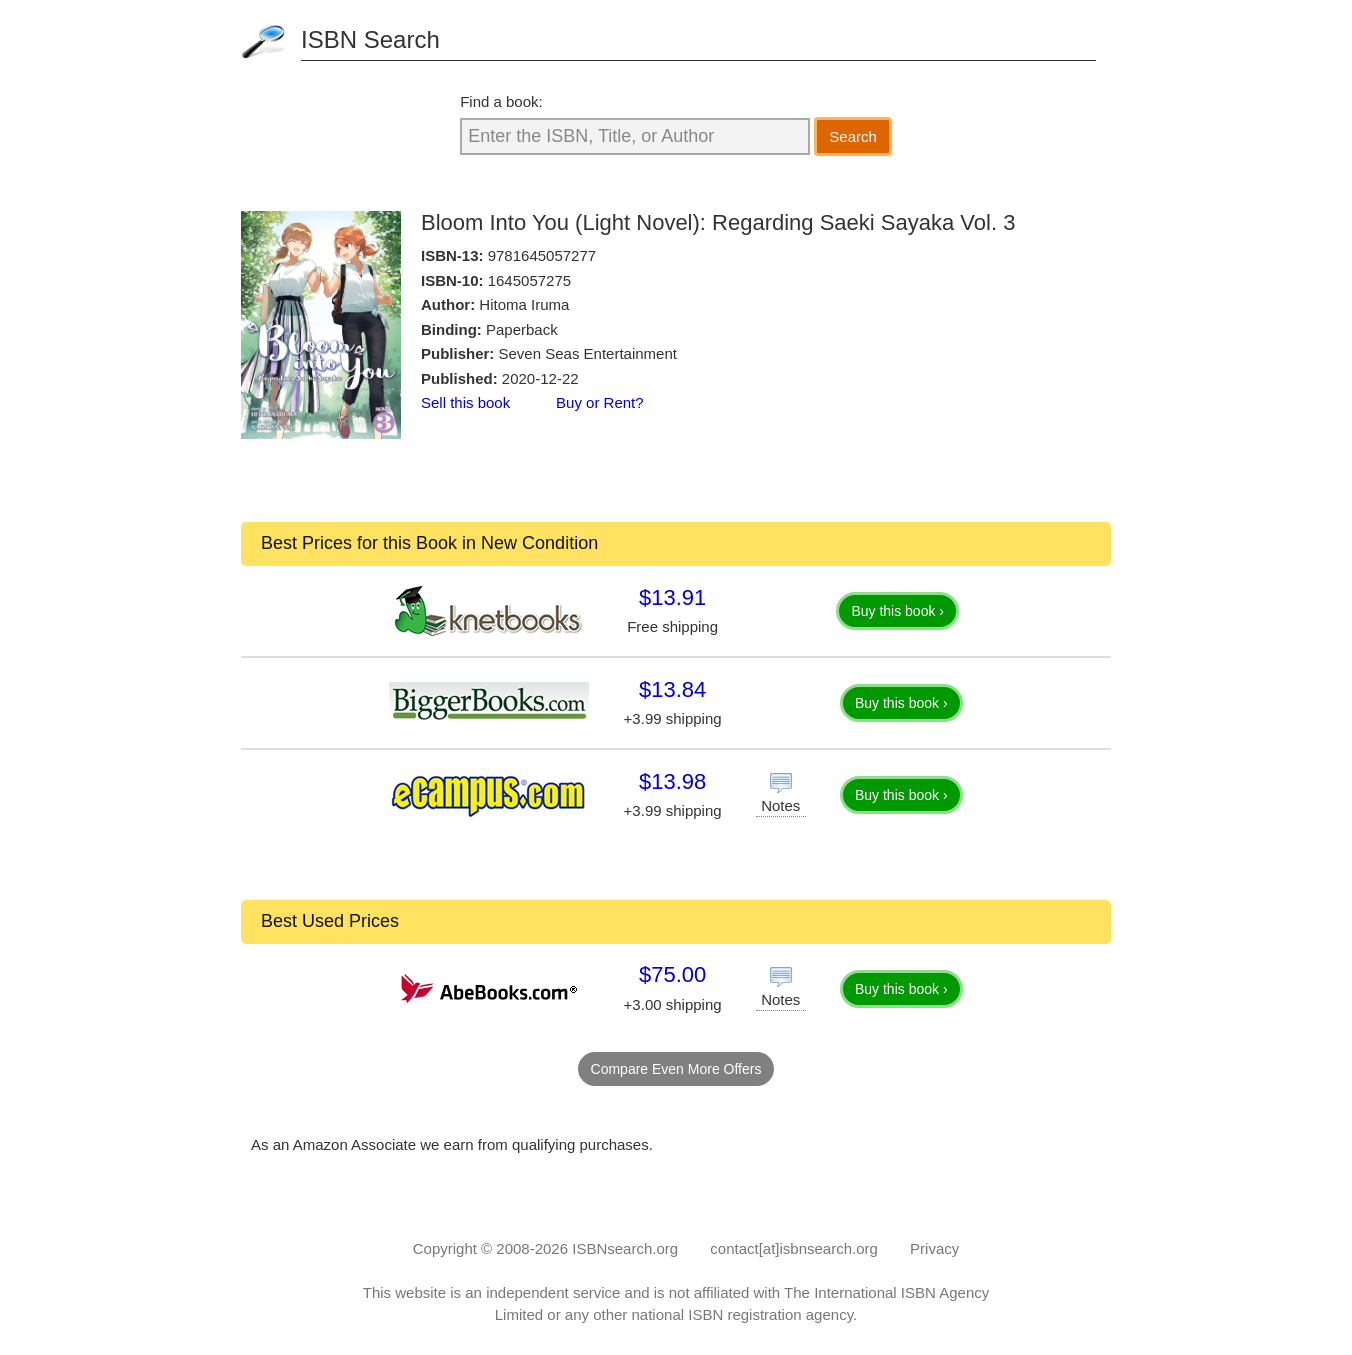 This screenshot has height=1355, width=1352. What do you see at coordinates (529, 280) in the screenshot?
I see `1645057275` at bounding box center [529, 280].